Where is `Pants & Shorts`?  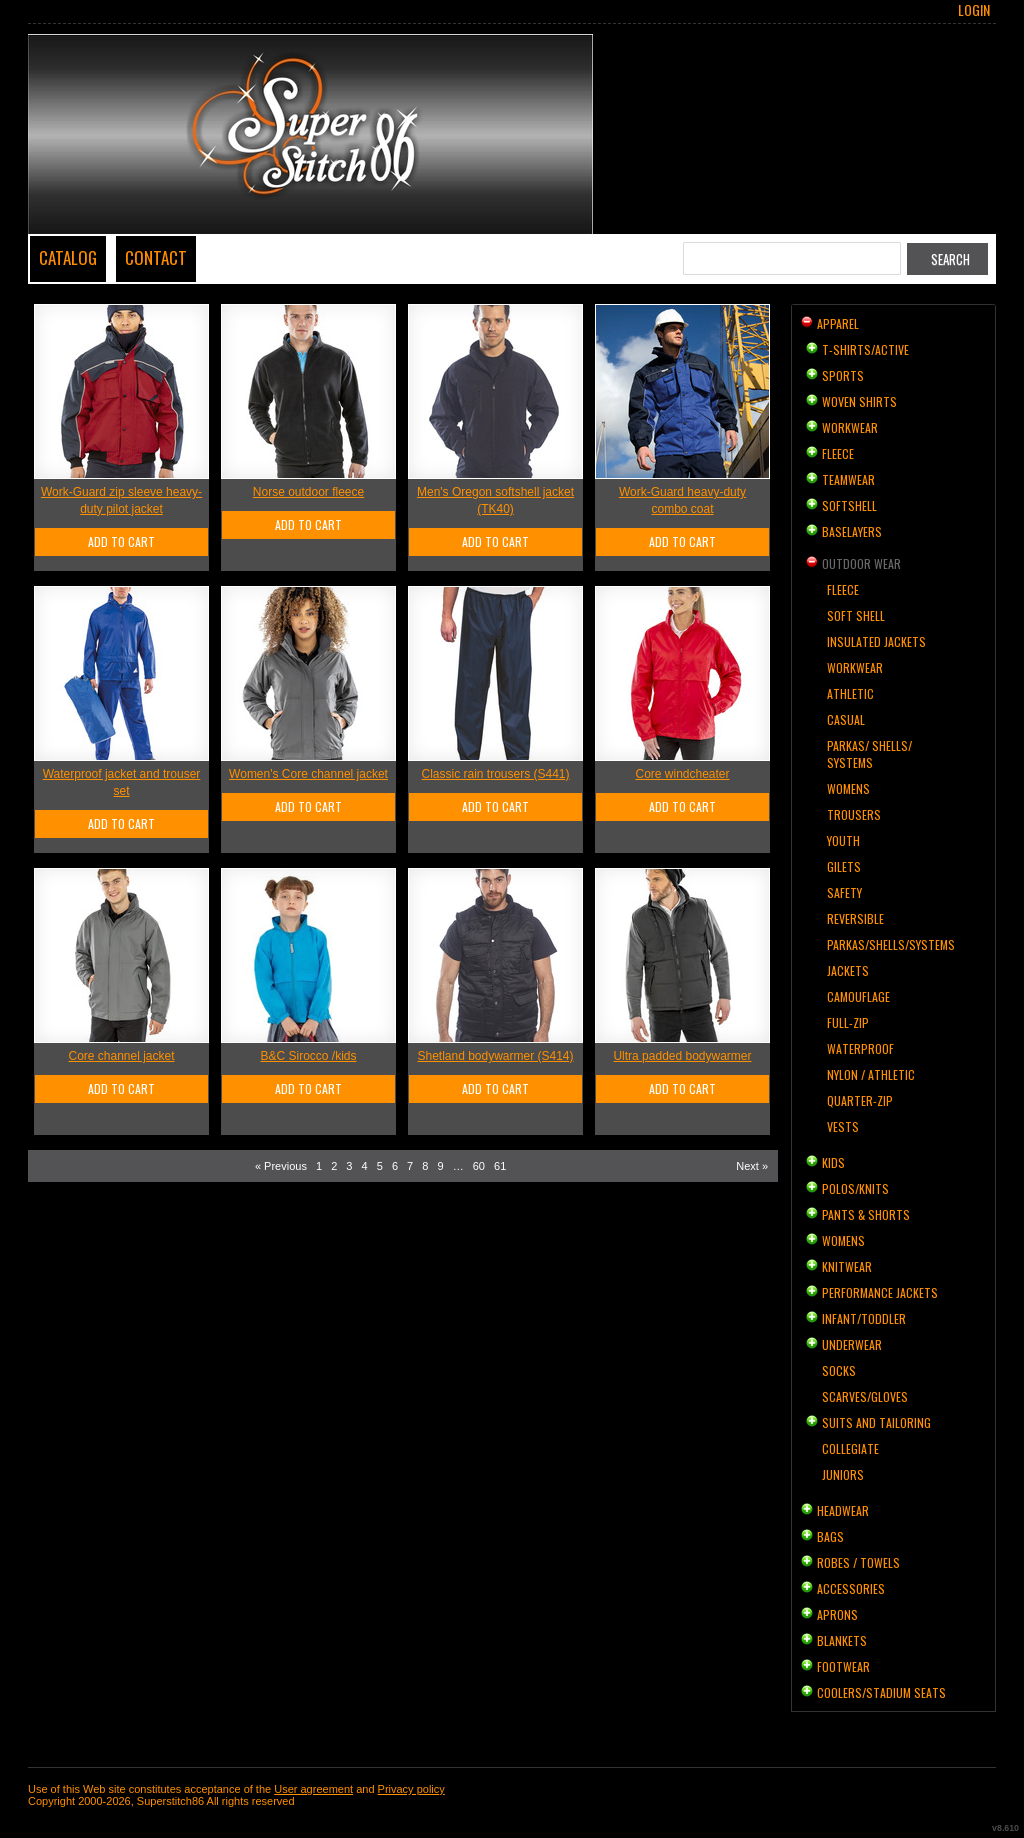
Pants & Shorts is located at coordinates (866, 1214).